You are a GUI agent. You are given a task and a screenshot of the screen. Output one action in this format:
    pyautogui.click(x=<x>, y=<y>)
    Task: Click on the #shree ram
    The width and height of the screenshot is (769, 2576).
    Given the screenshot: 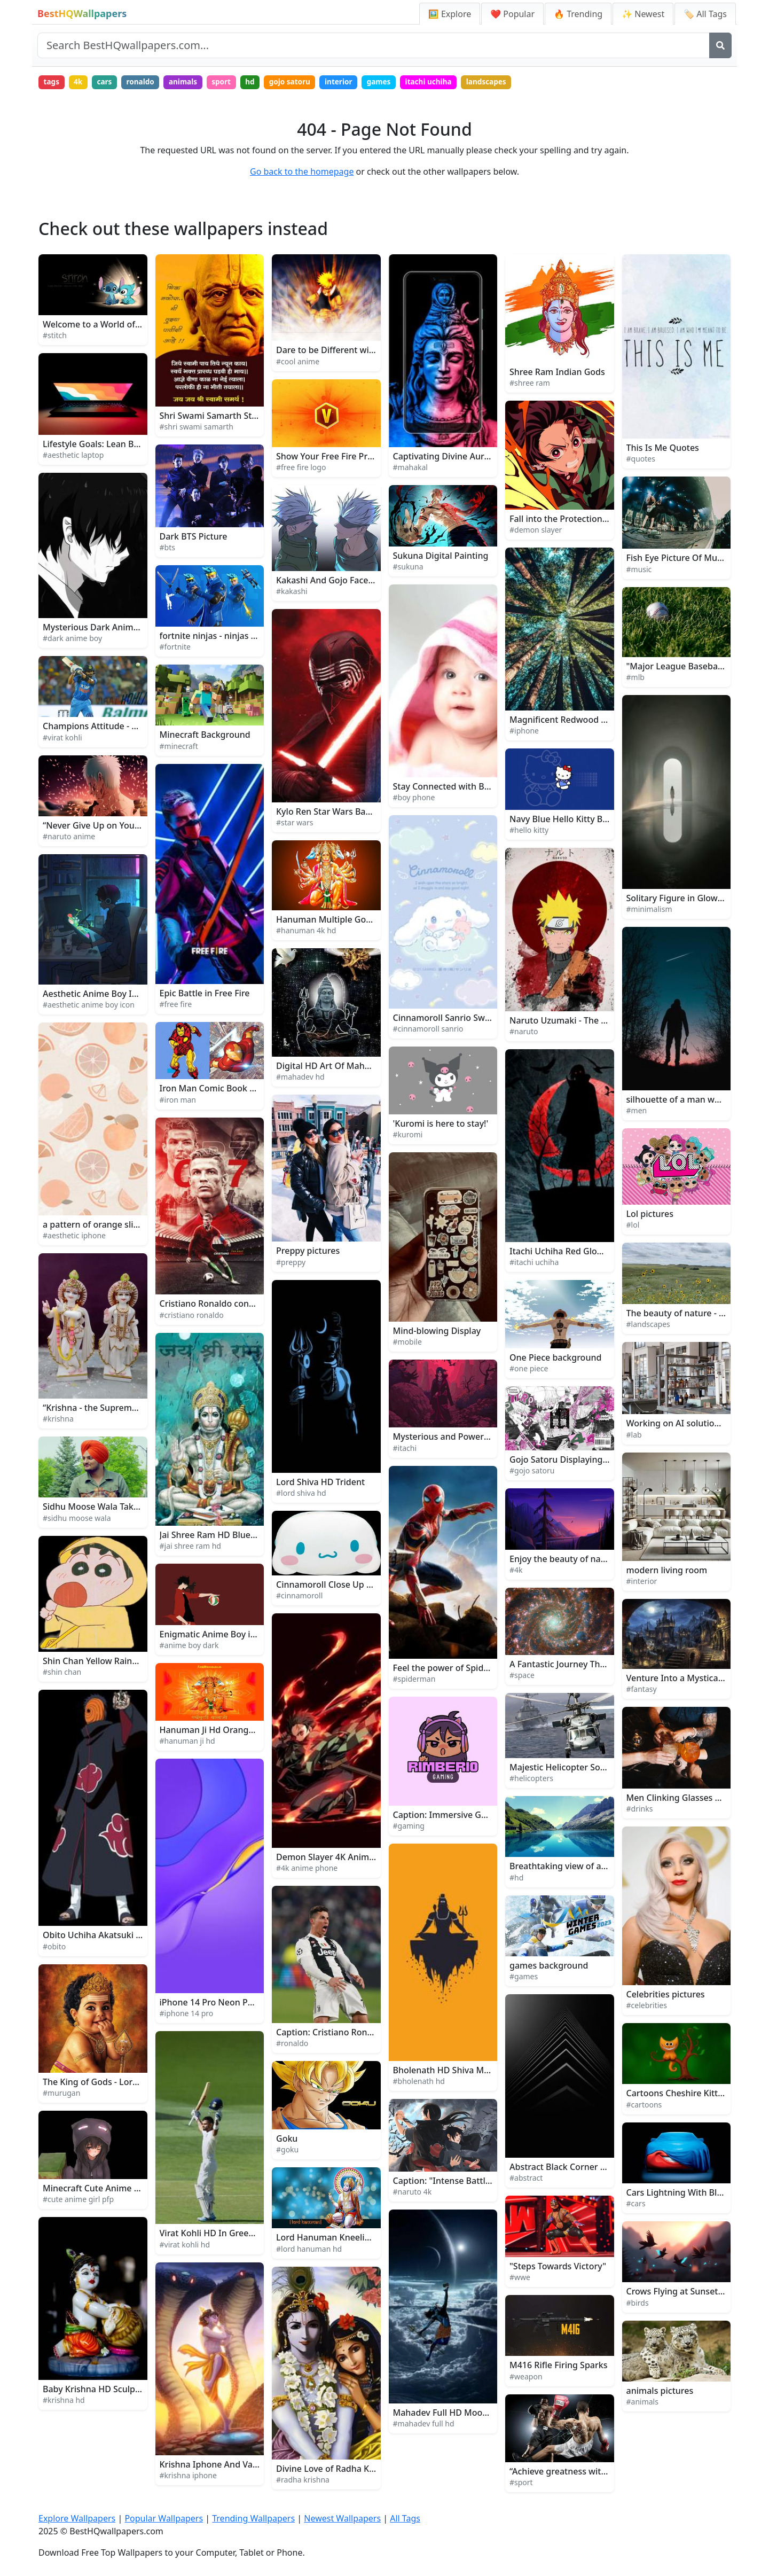 What is the action you would take?
    pyautogui.click(x=529, y=384)
    